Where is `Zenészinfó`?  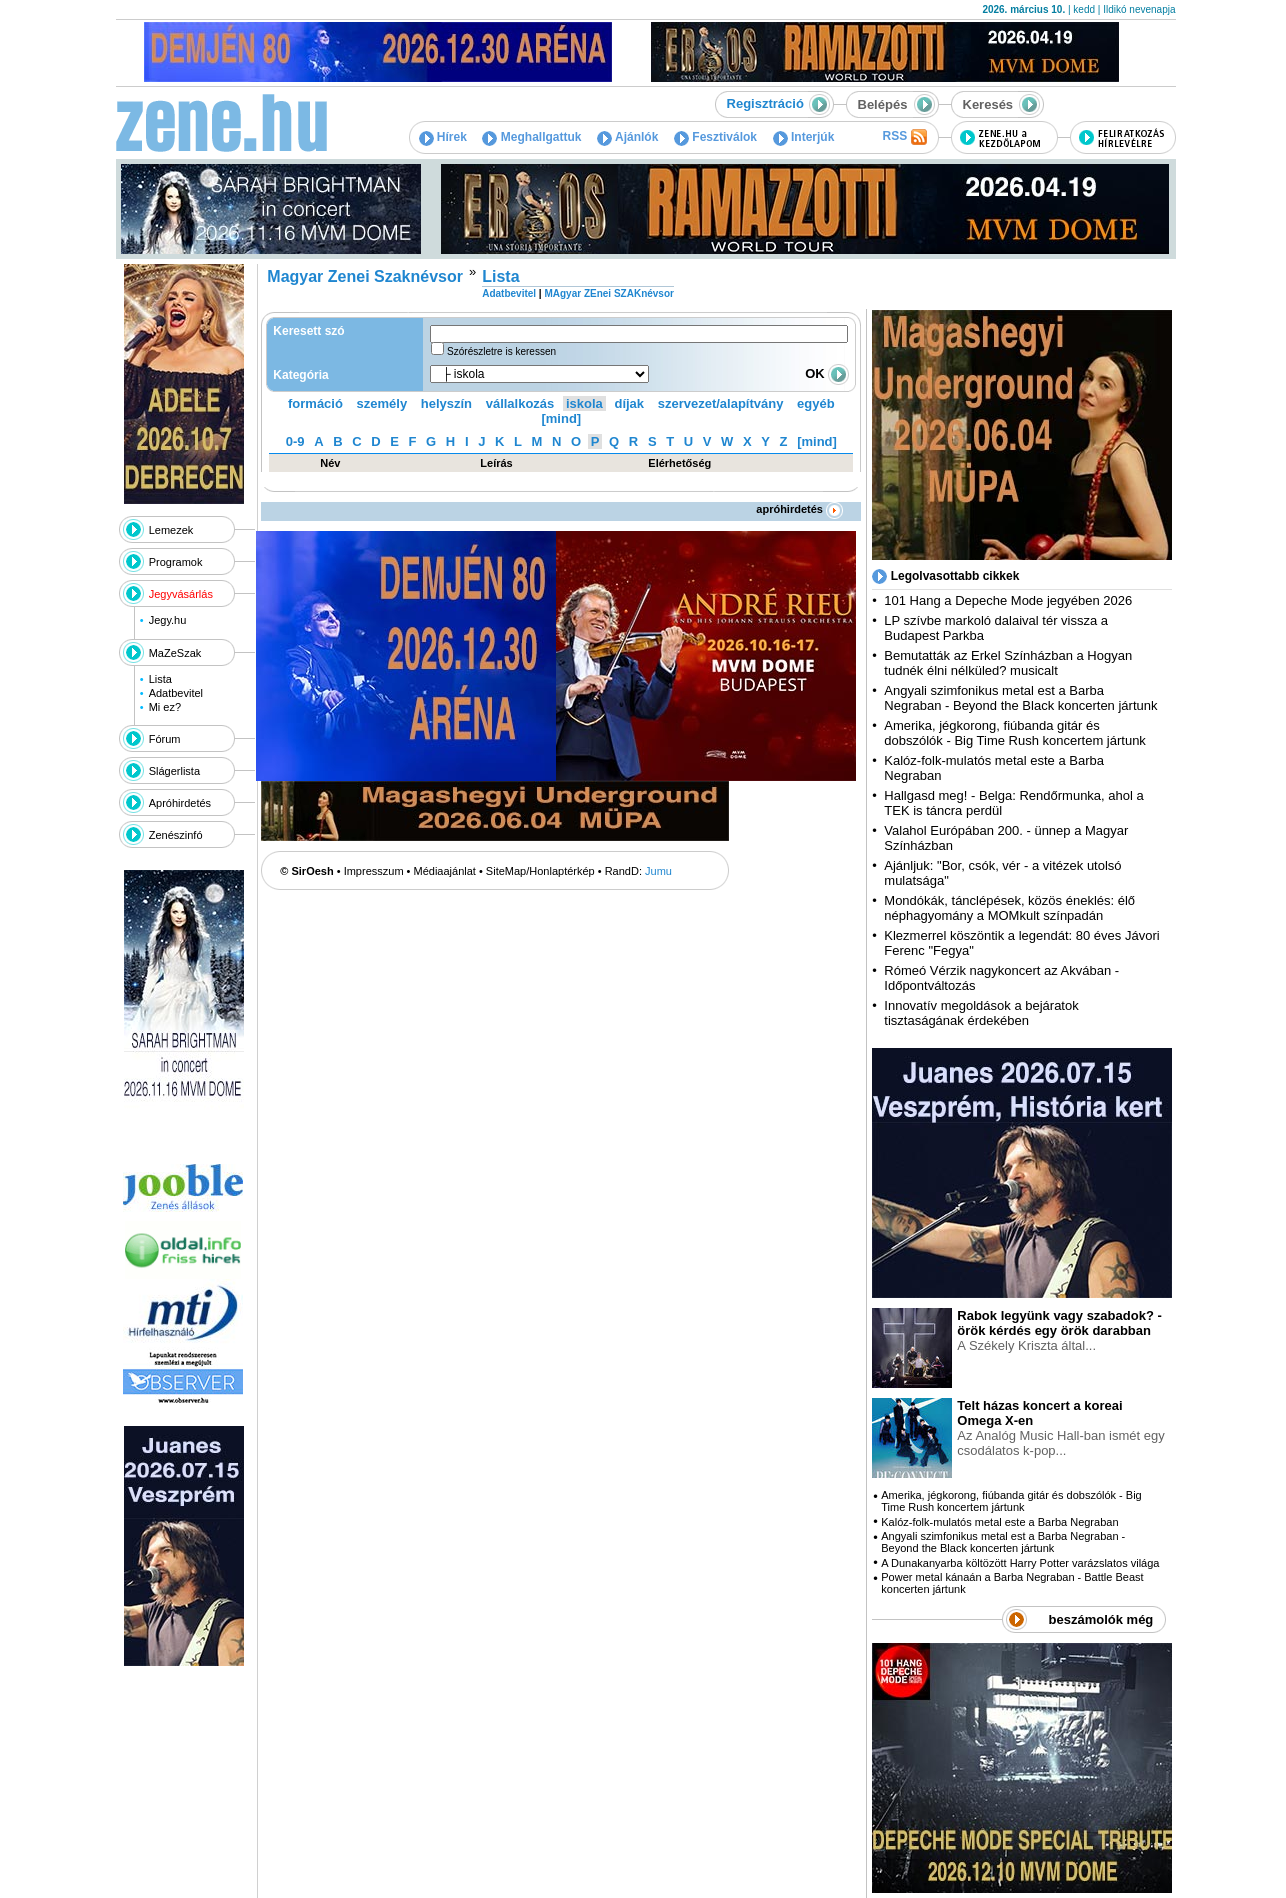
Zenészinfó is located at coordinates (176, 835).